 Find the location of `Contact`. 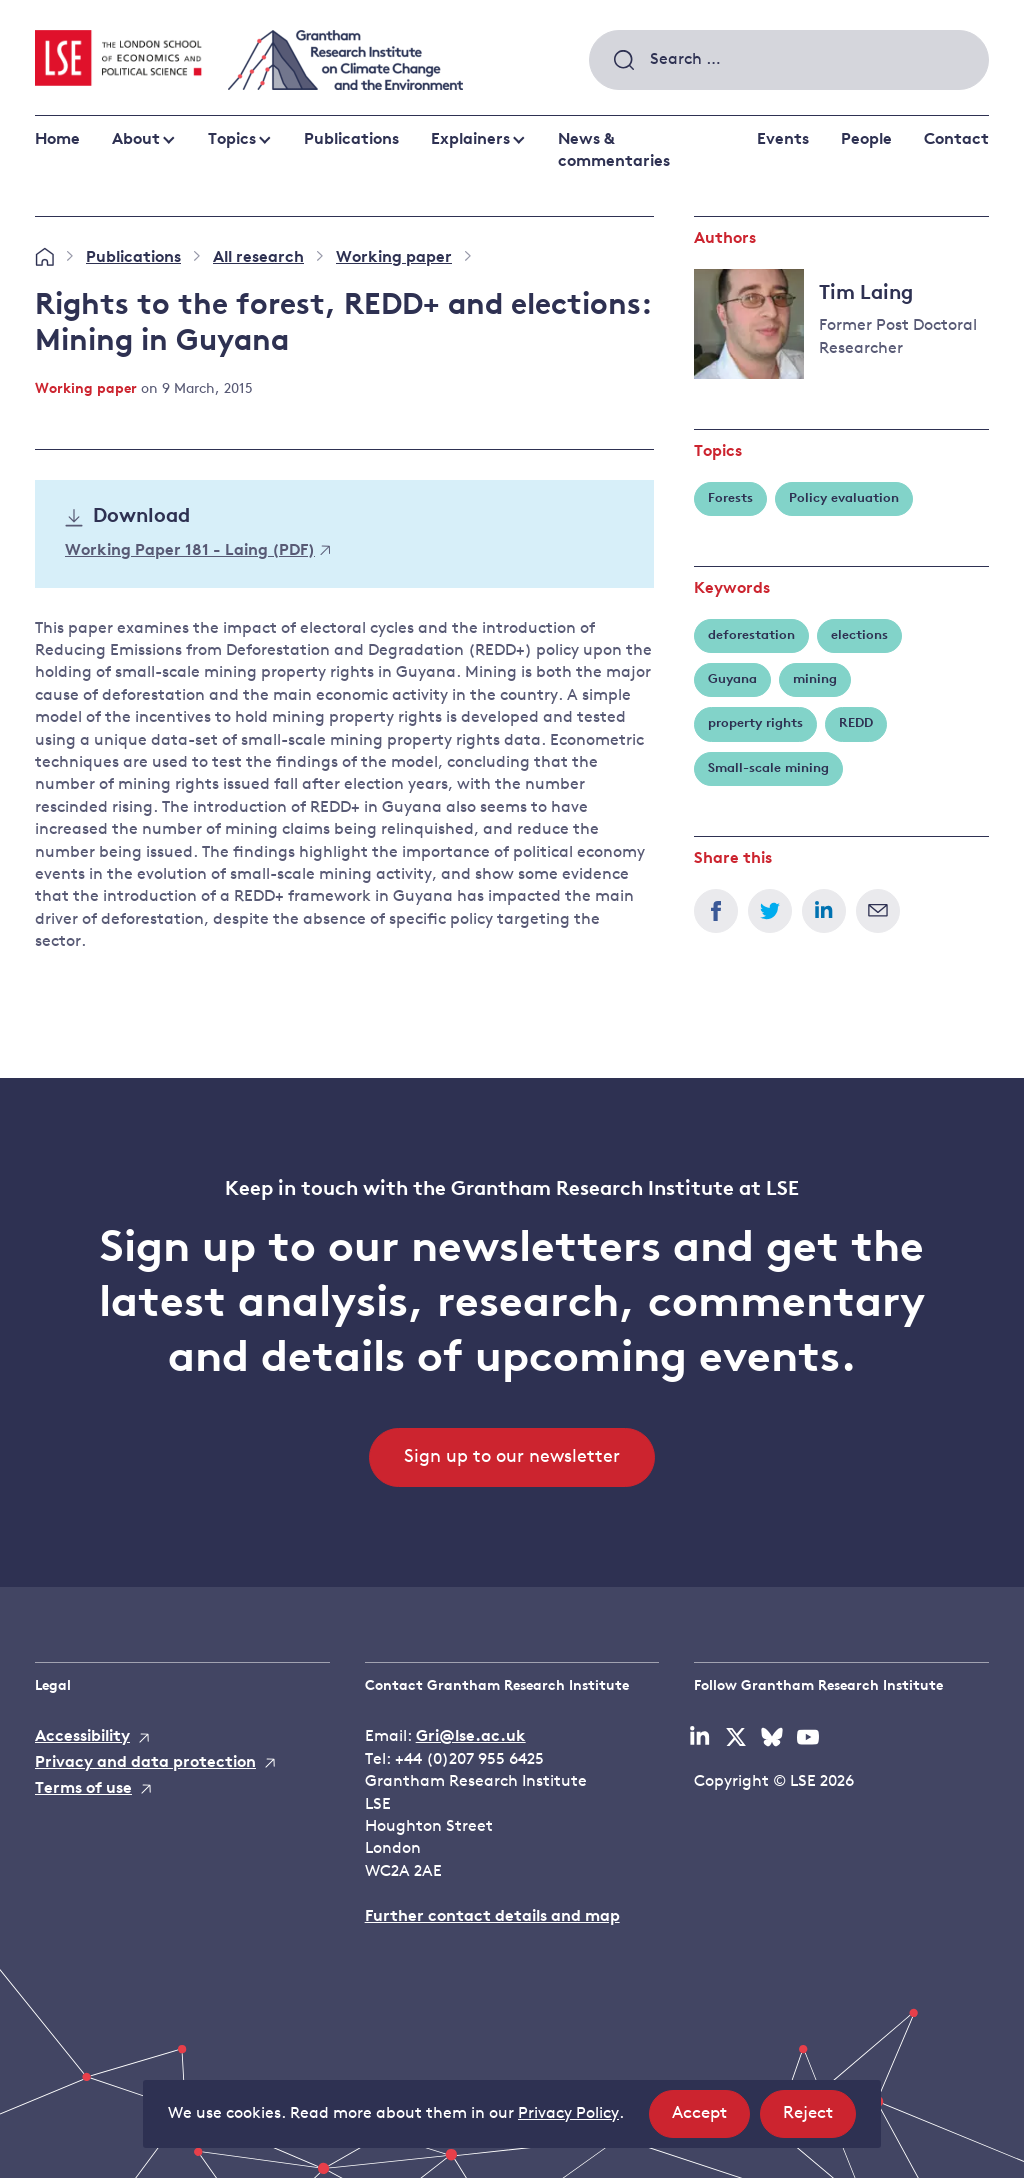

Contact is located at coordinates (956, 140).